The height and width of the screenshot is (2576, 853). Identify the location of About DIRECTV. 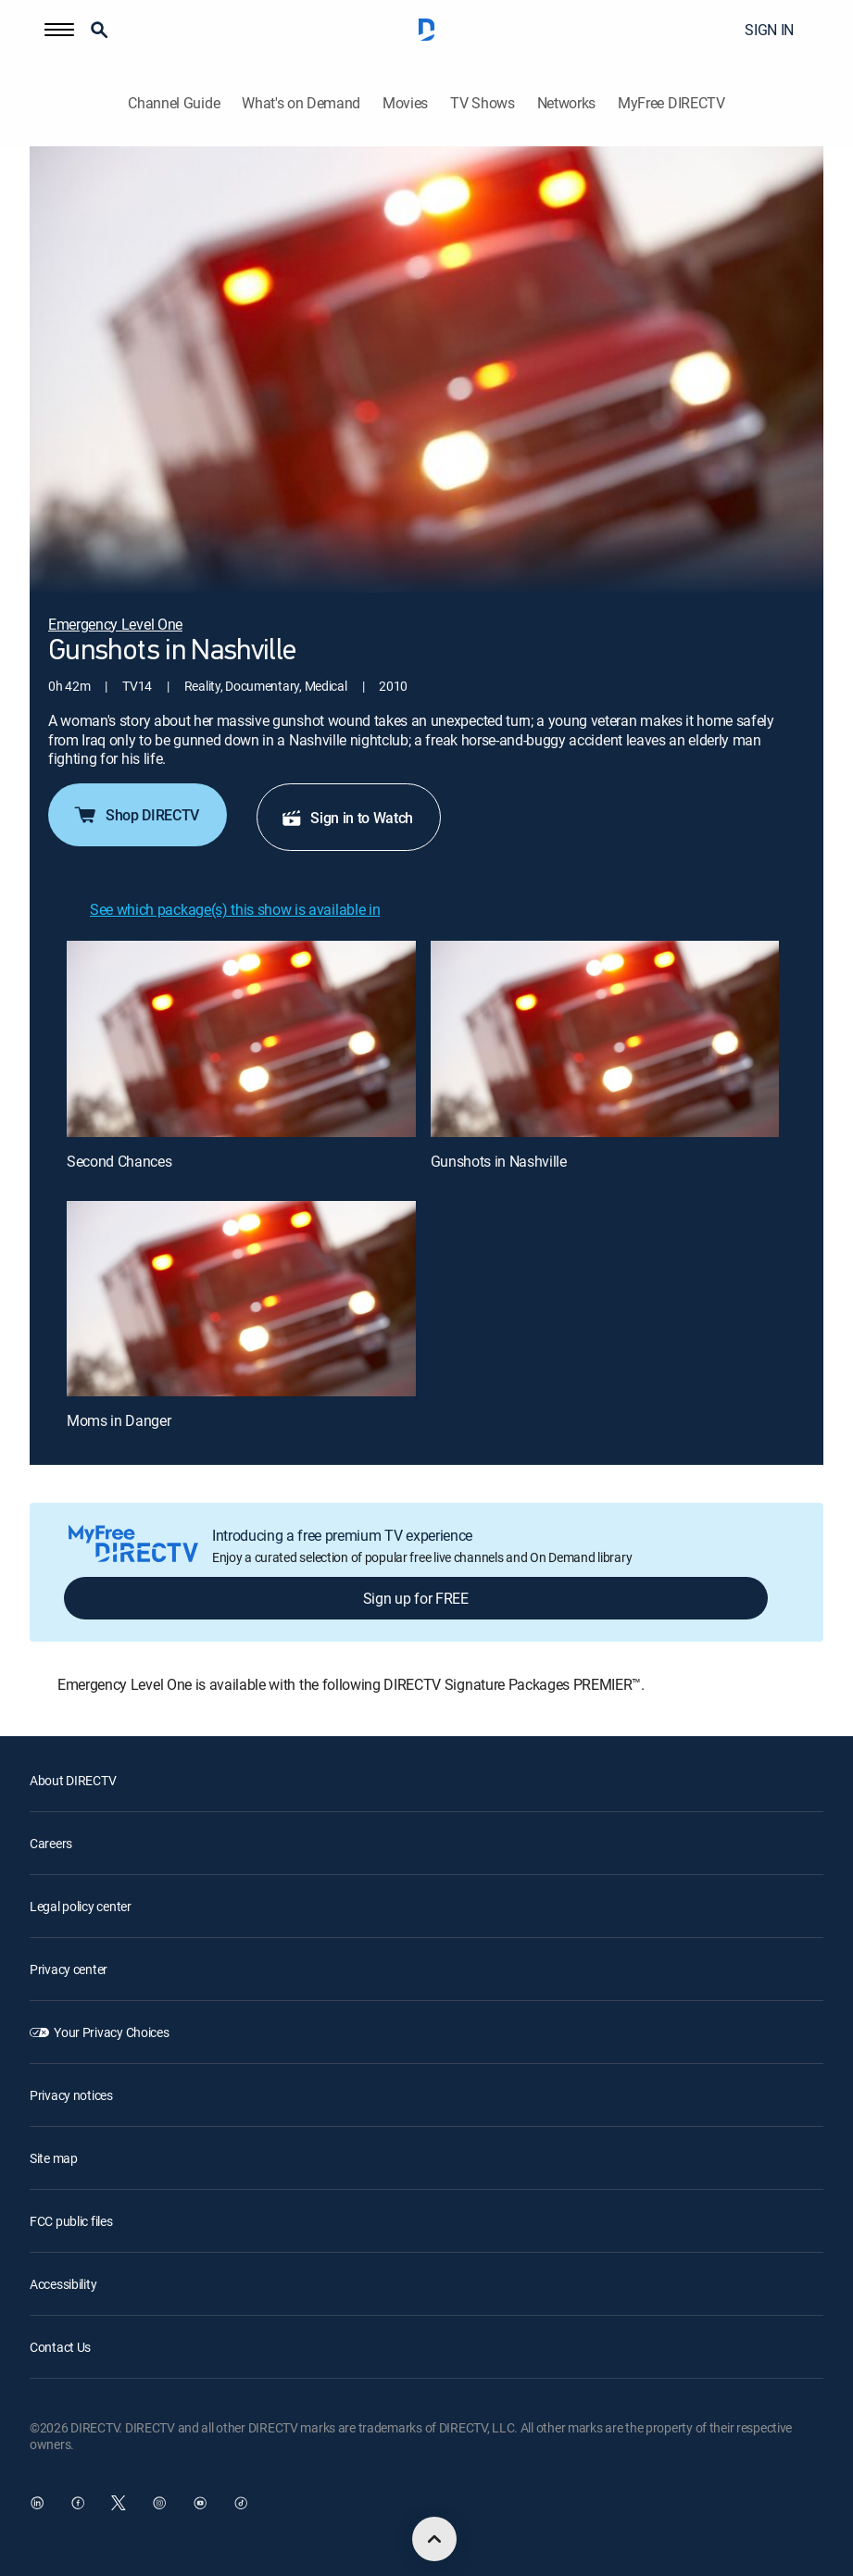
(73, 1780).